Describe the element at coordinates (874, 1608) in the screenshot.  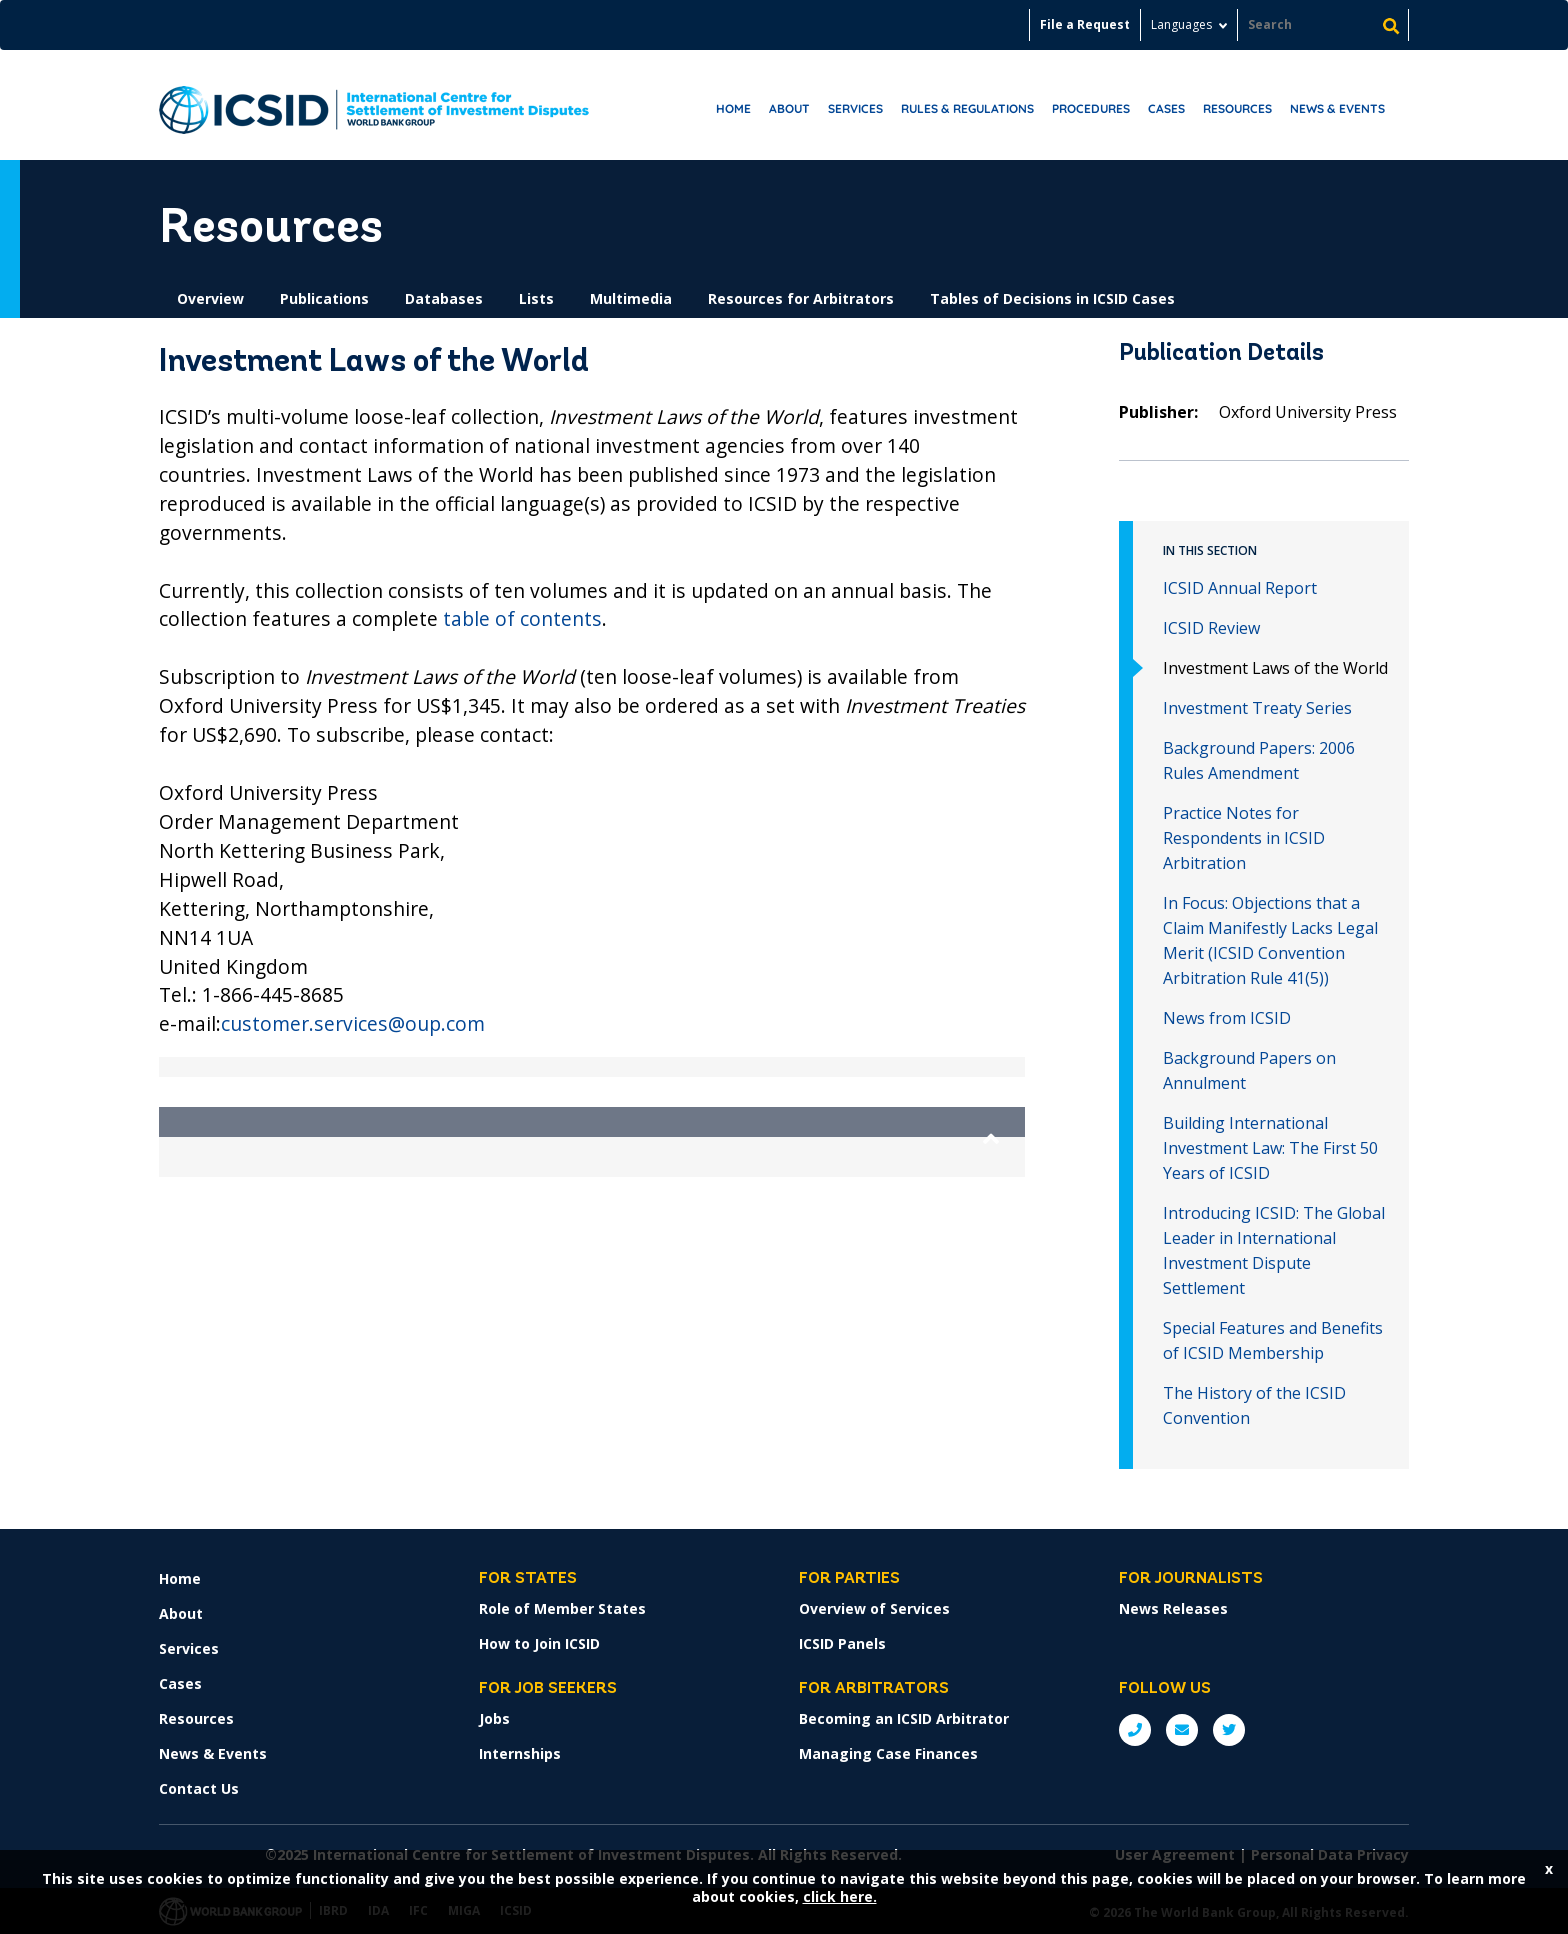
I see `Overview of Services` at that location.